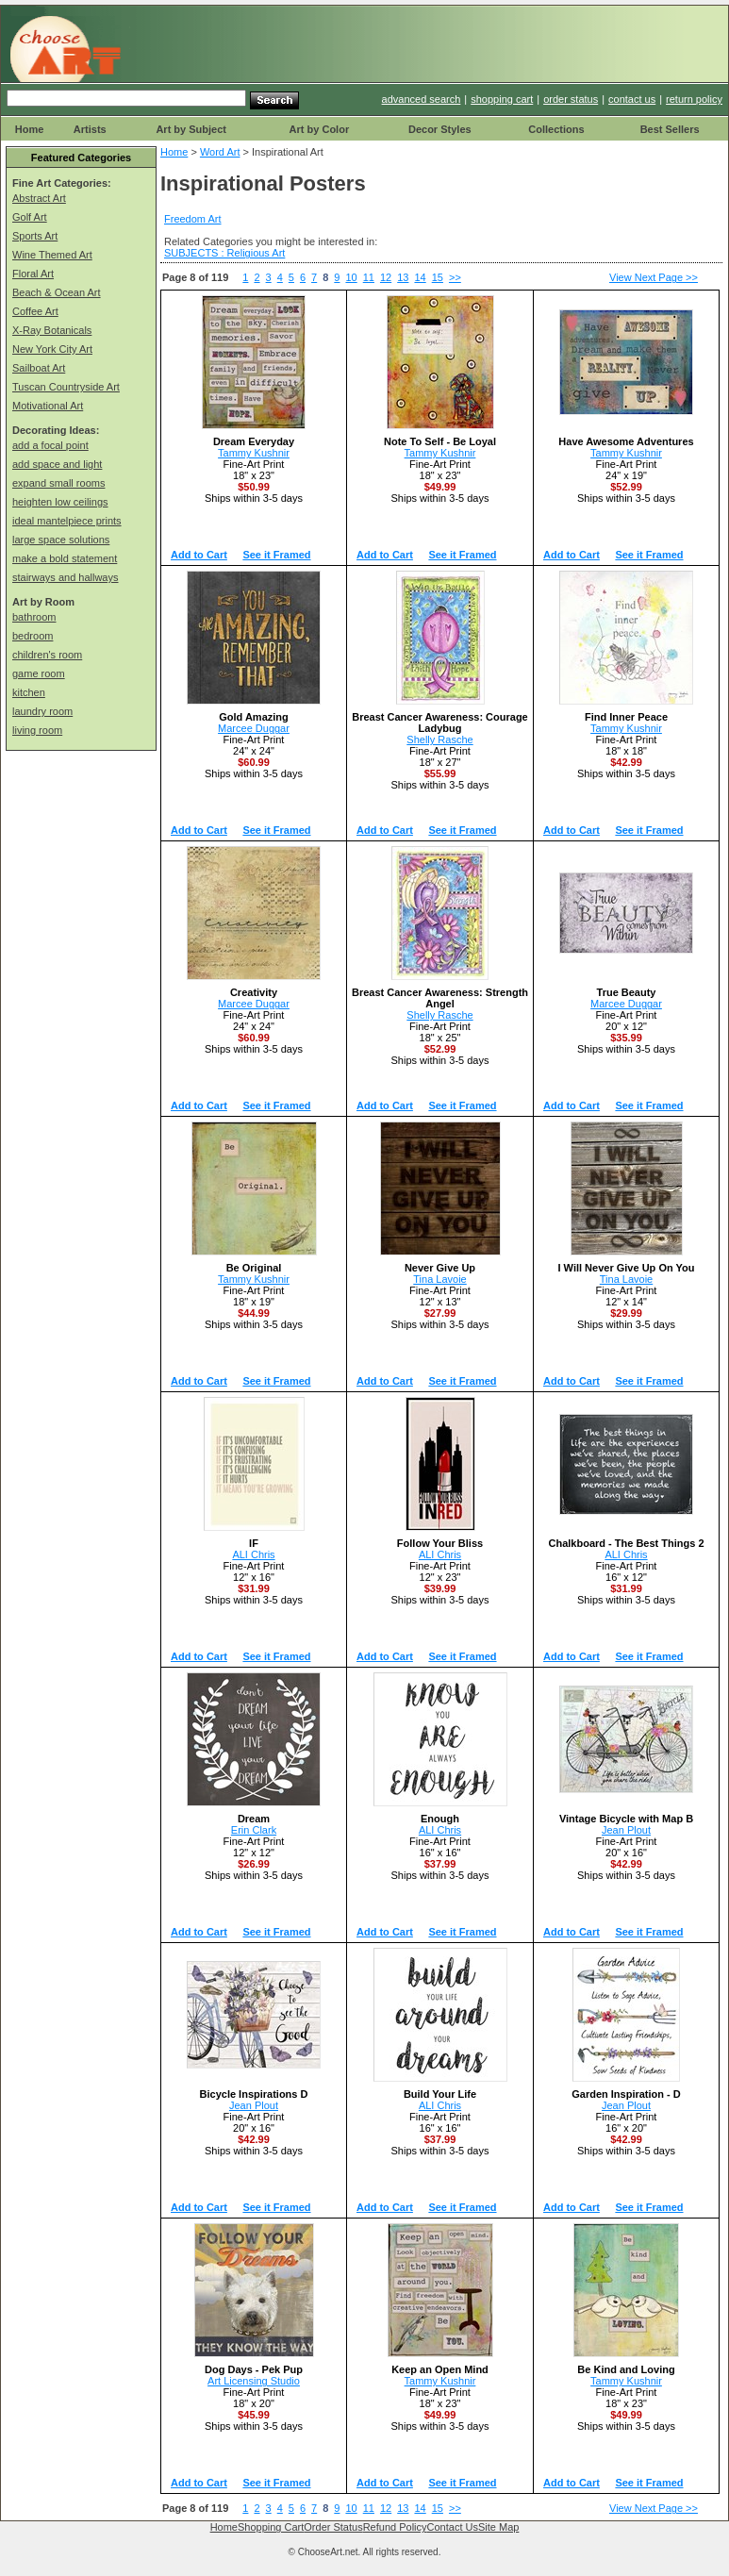 The image size is (729, 2576). What do you see at coordinates (440, 129) in the screenshot?
I see `Decor Styles` at bounding box center [440, 129].